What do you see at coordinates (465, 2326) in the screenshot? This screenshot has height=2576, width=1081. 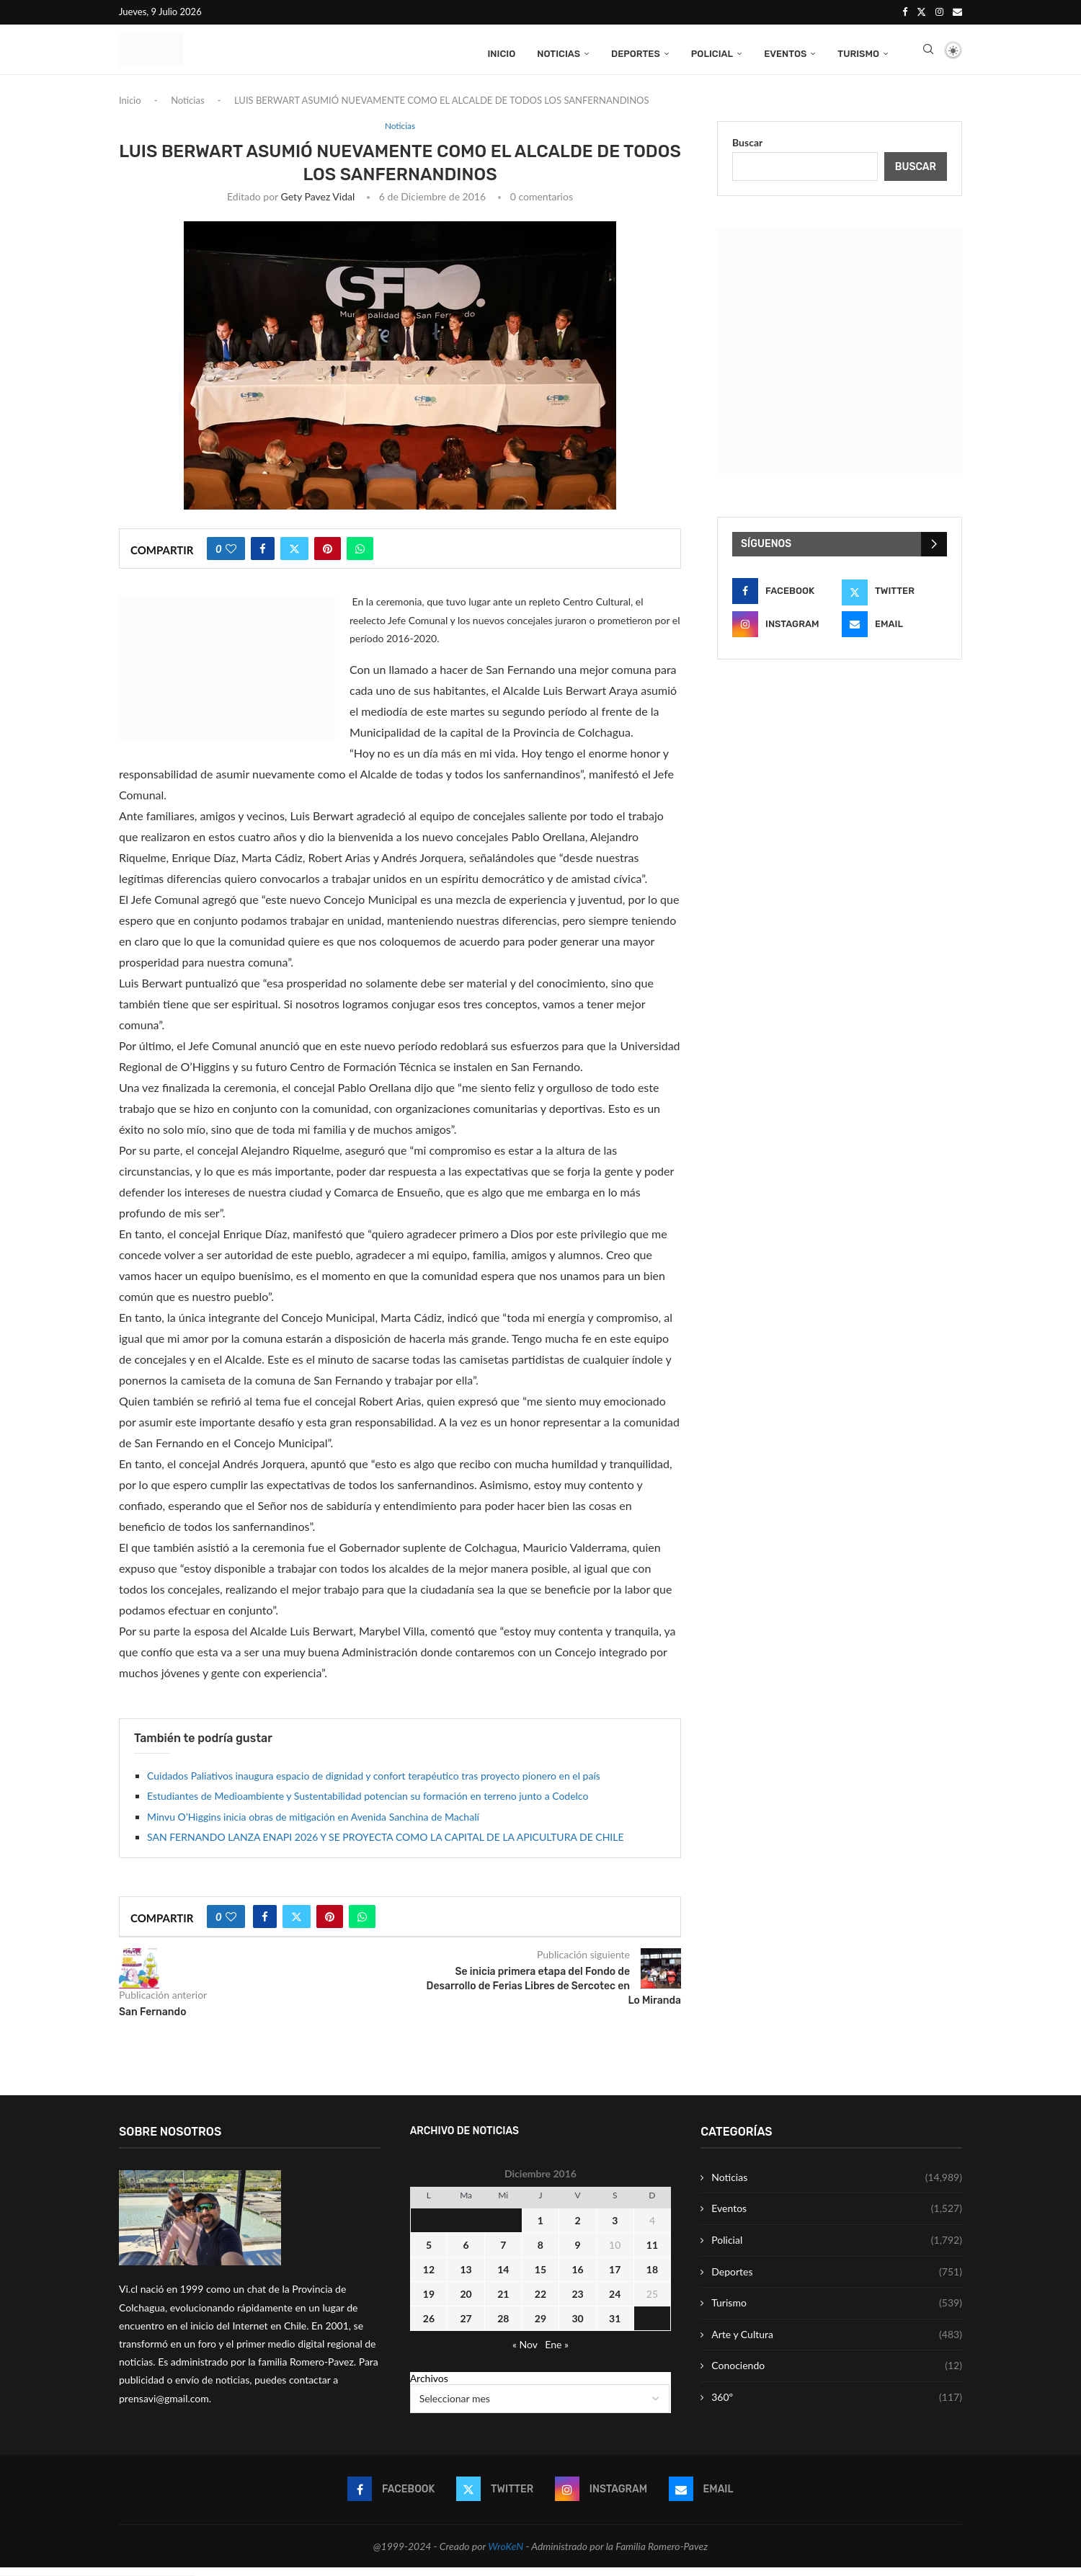 I see `27 [Entrada publicada en 27 December 2016]` at bounding box center [465, 2326].